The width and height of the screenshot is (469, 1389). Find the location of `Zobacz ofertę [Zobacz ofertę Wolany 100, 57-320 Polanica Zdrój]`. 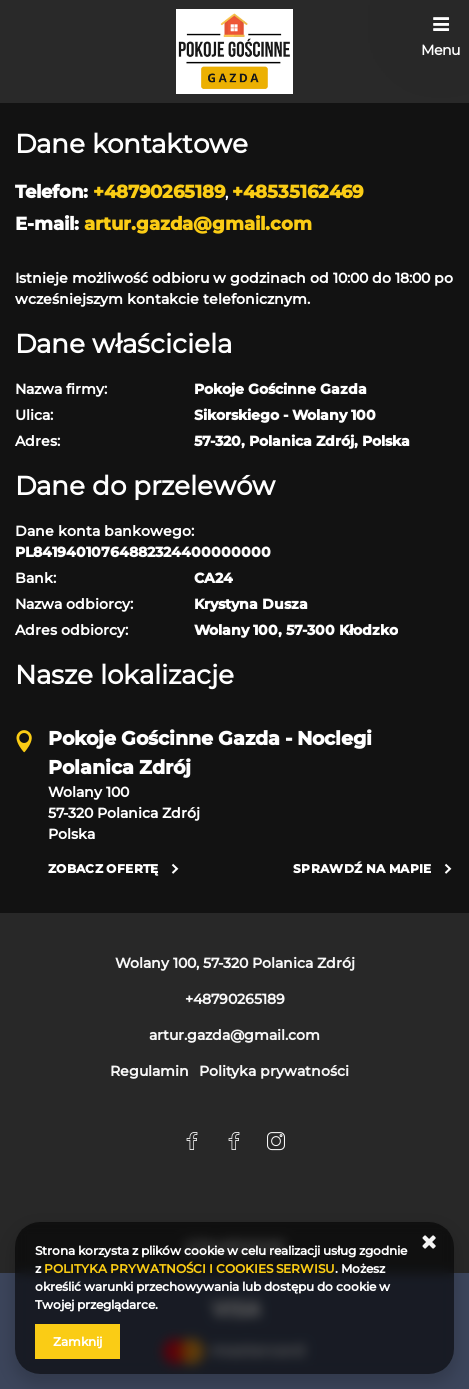

Zobacz ofertę [Zobacz ofertę Wolany 100, 57-320 Polanica Zdrój] is located at coordinates (103, 868).